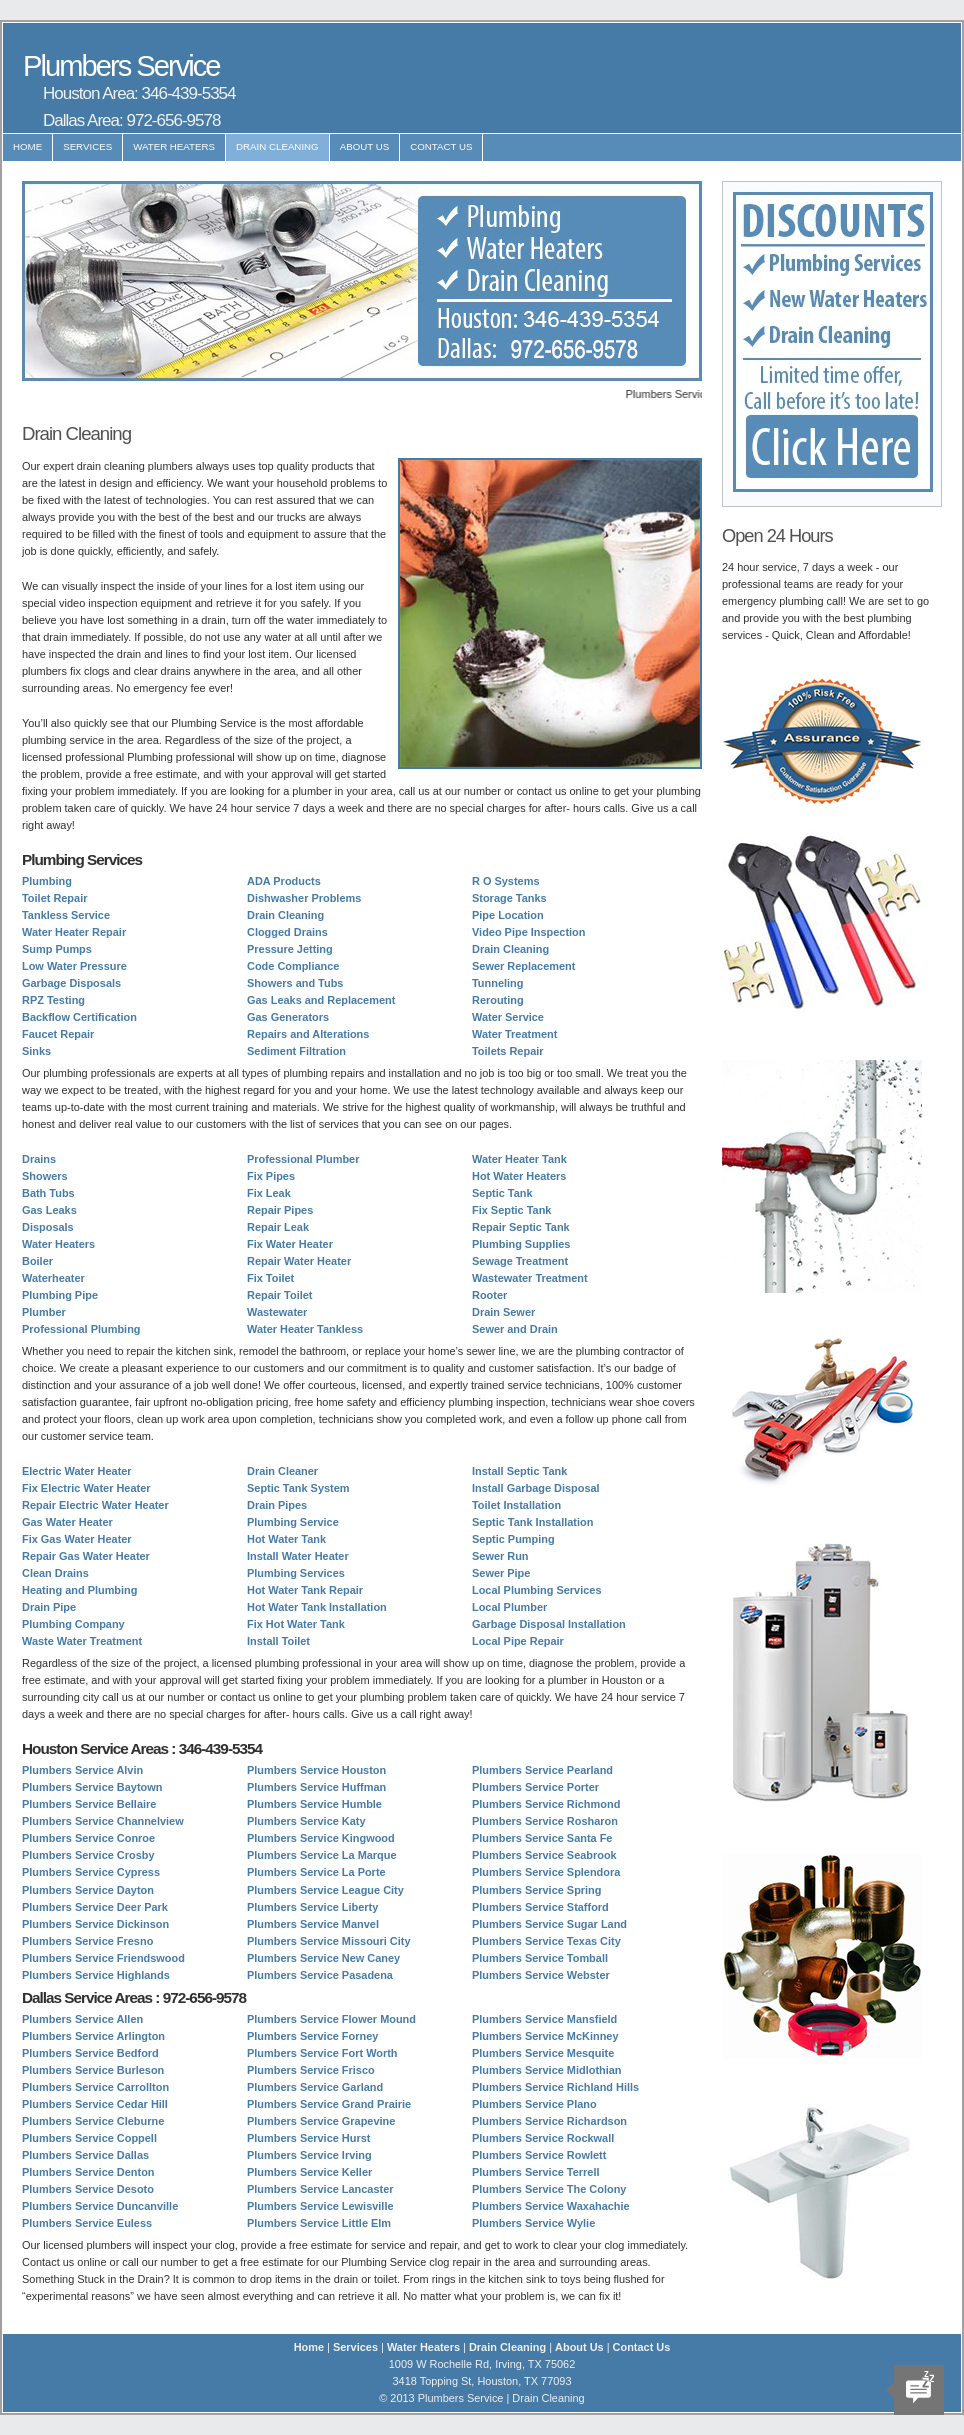 Image resolution: width=964 pixels, height=2435 pixels. What do you see at coordinates (549, 2189) in the screenshot?
I see `Plumbers Service The Colony` at bounding box center [549, 2189].